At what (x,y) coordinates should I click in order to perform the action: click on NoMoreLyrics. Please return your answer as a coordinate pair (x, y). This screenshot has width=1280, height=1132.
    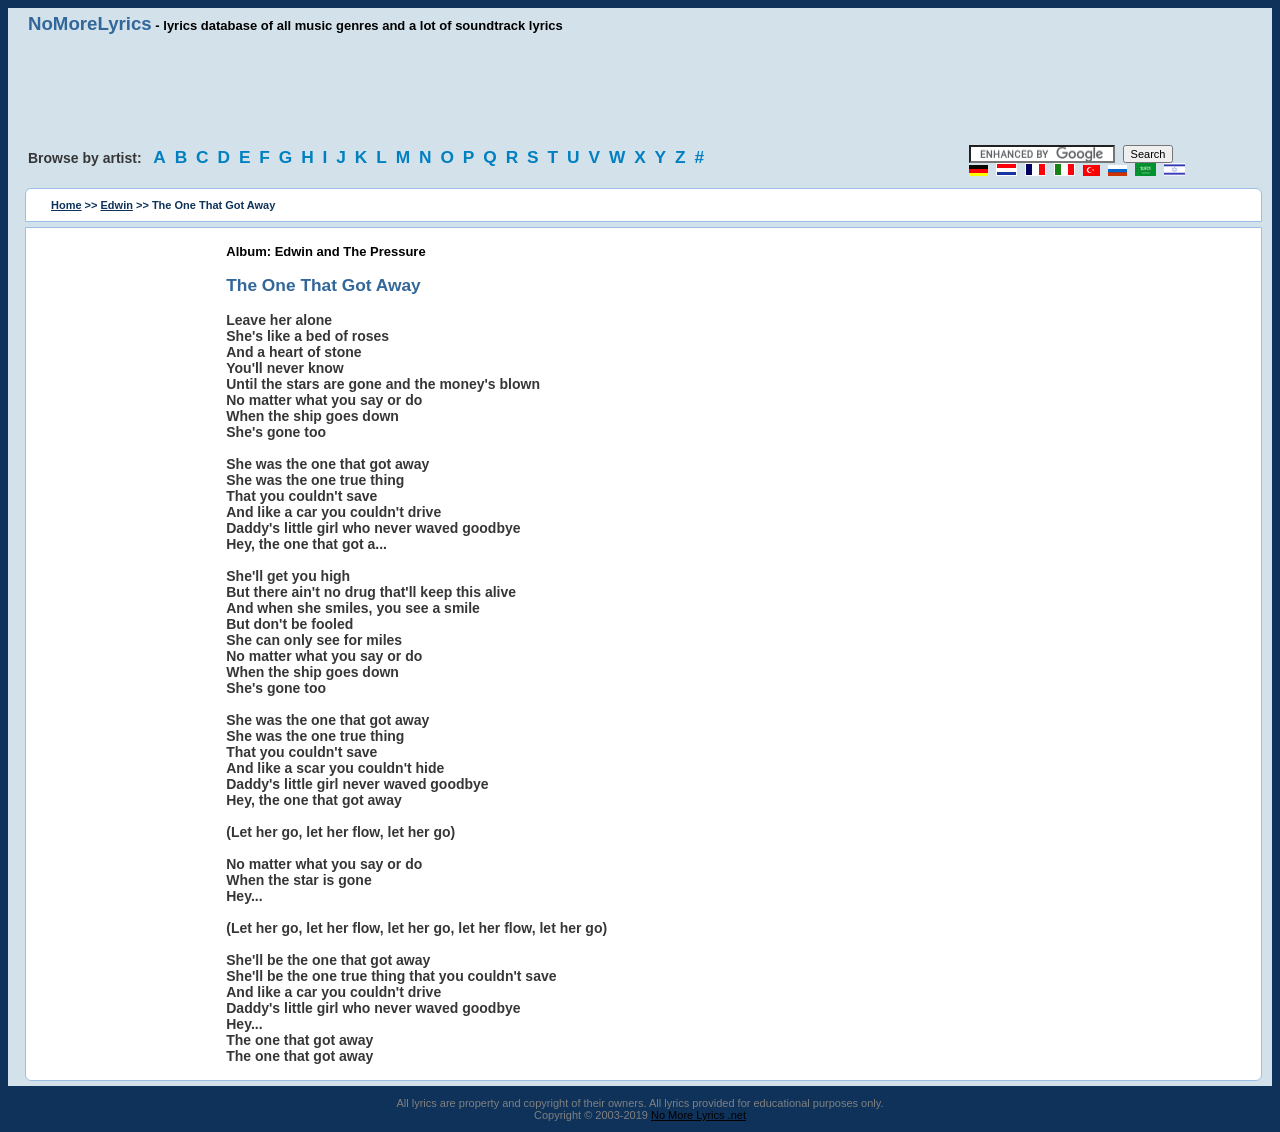
    Looking at the image, I should click on (90, 23).